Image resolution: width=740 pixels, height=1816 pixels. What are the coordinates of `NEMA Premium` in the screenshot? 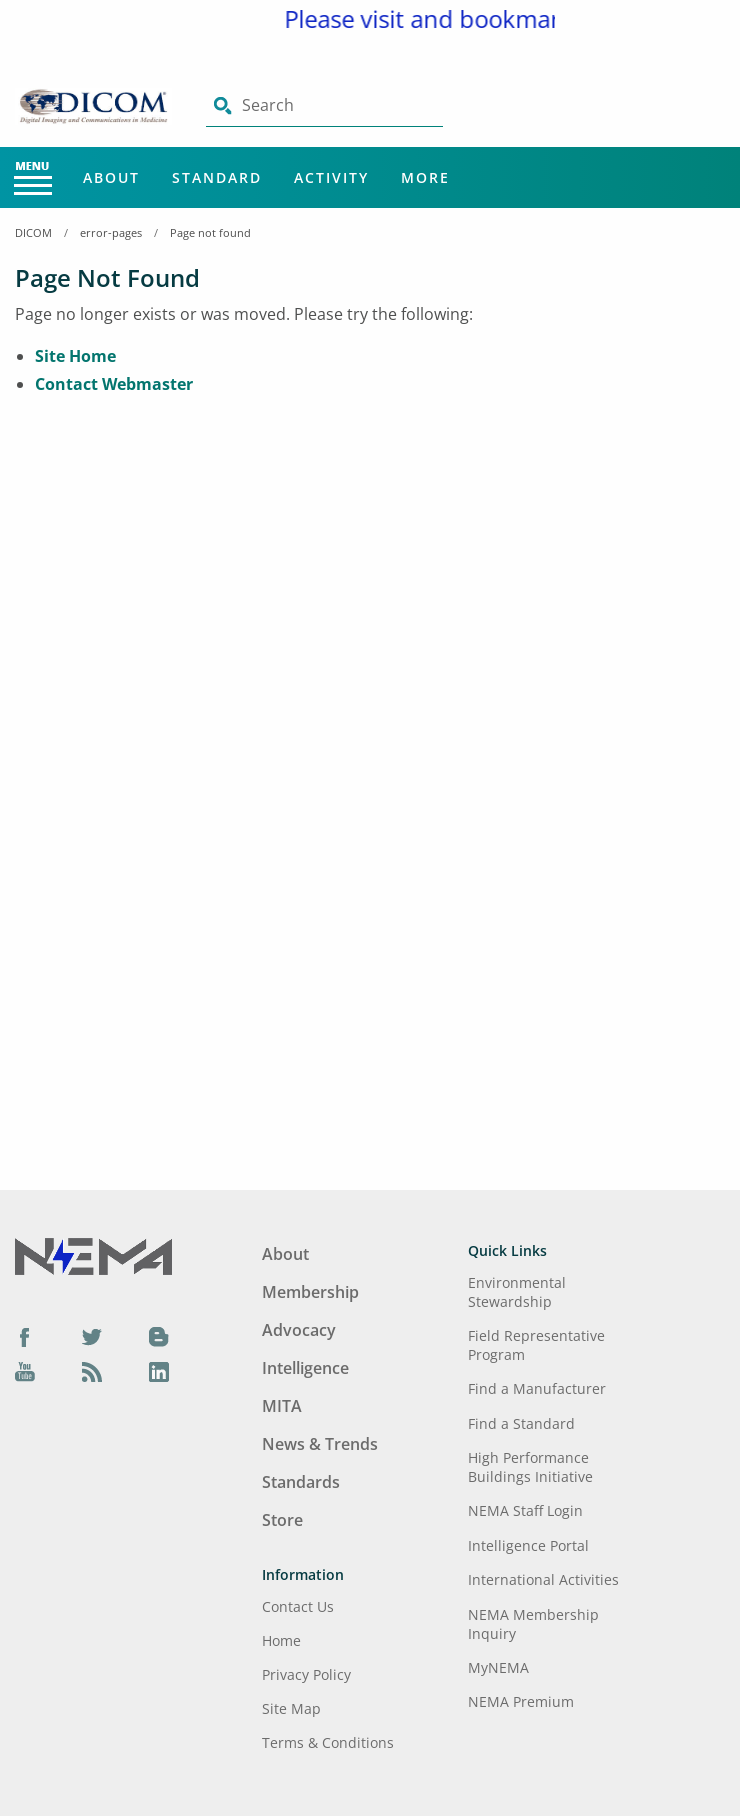 It's located at (521, 1701).